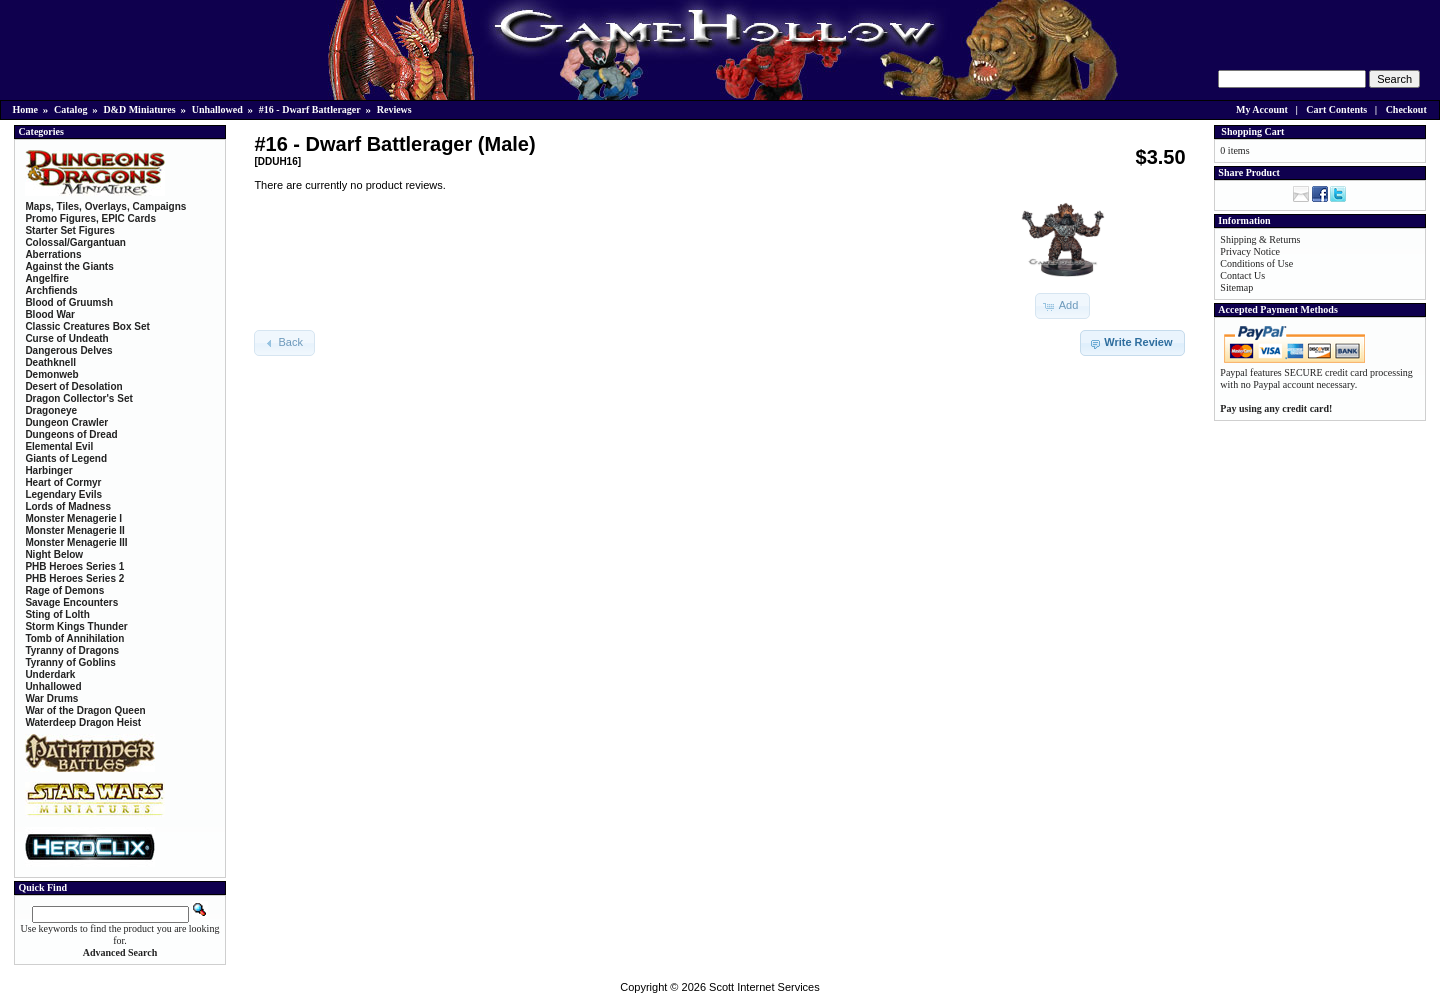  What do you see at coordinates (57, 614) in the screenshot?
I see `Sting of Lolth` at bounding box center [57, 614].